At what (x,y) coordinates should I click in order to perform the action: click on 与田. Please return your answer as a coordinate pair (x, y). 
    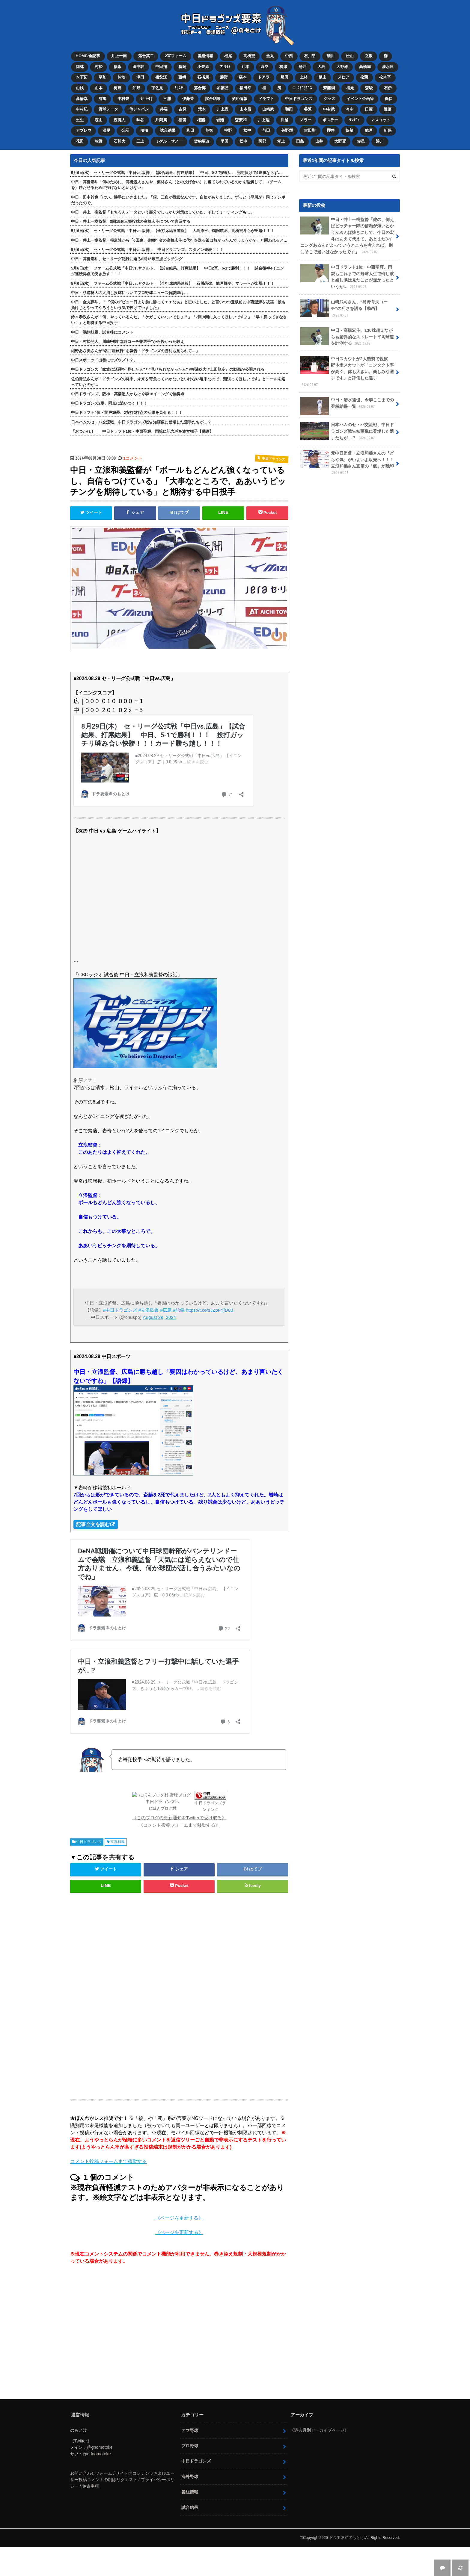
    Looking at the image, I should click on (266, 130).